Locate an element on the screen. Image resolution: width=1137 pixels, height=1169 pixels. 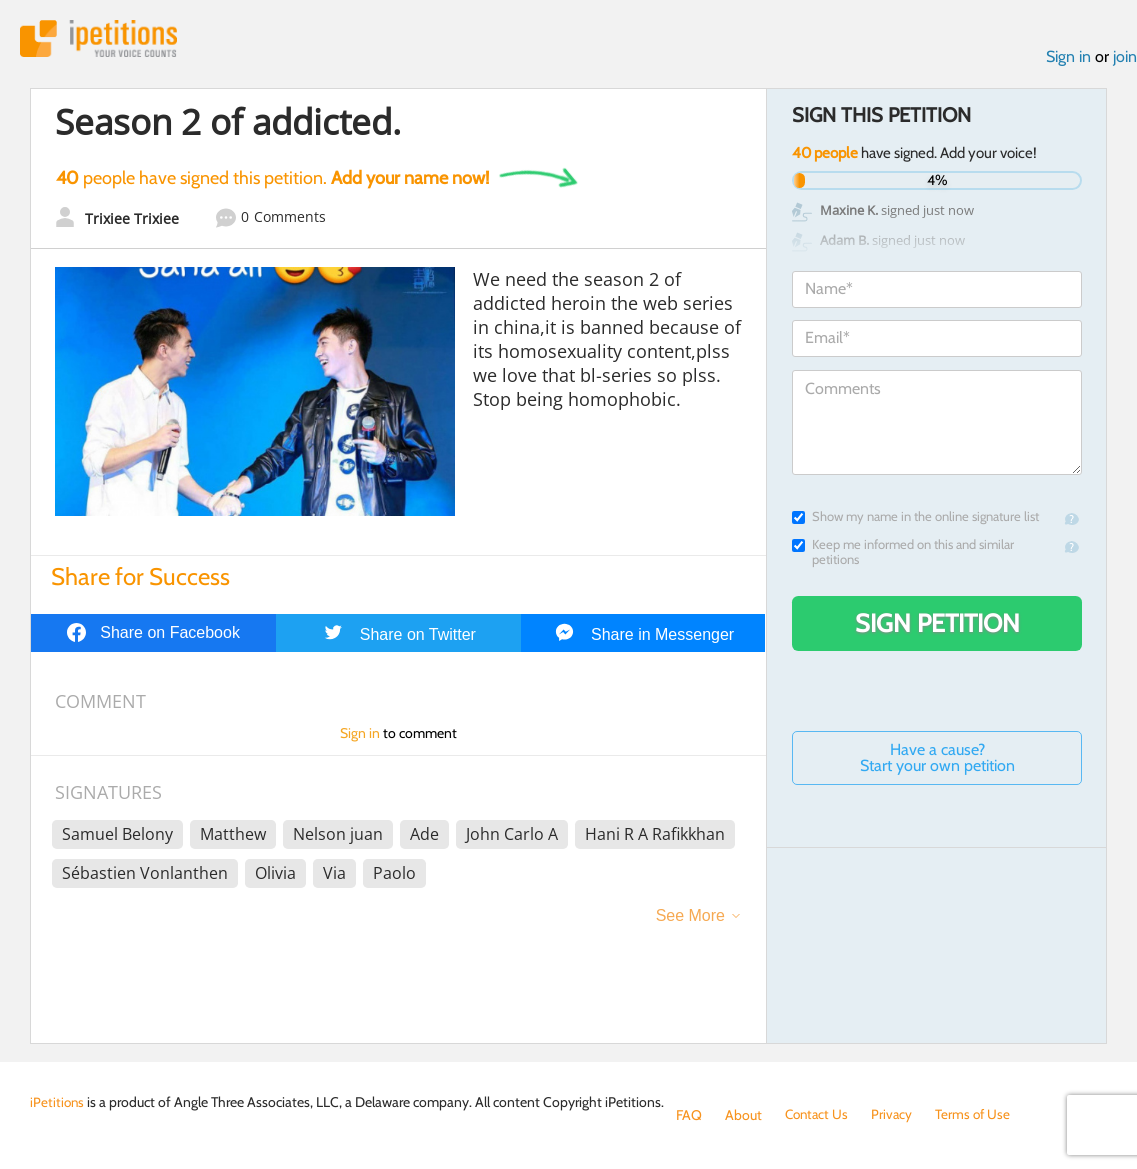
Have a cause? Start your own petition is located at coordinates (937, 759).